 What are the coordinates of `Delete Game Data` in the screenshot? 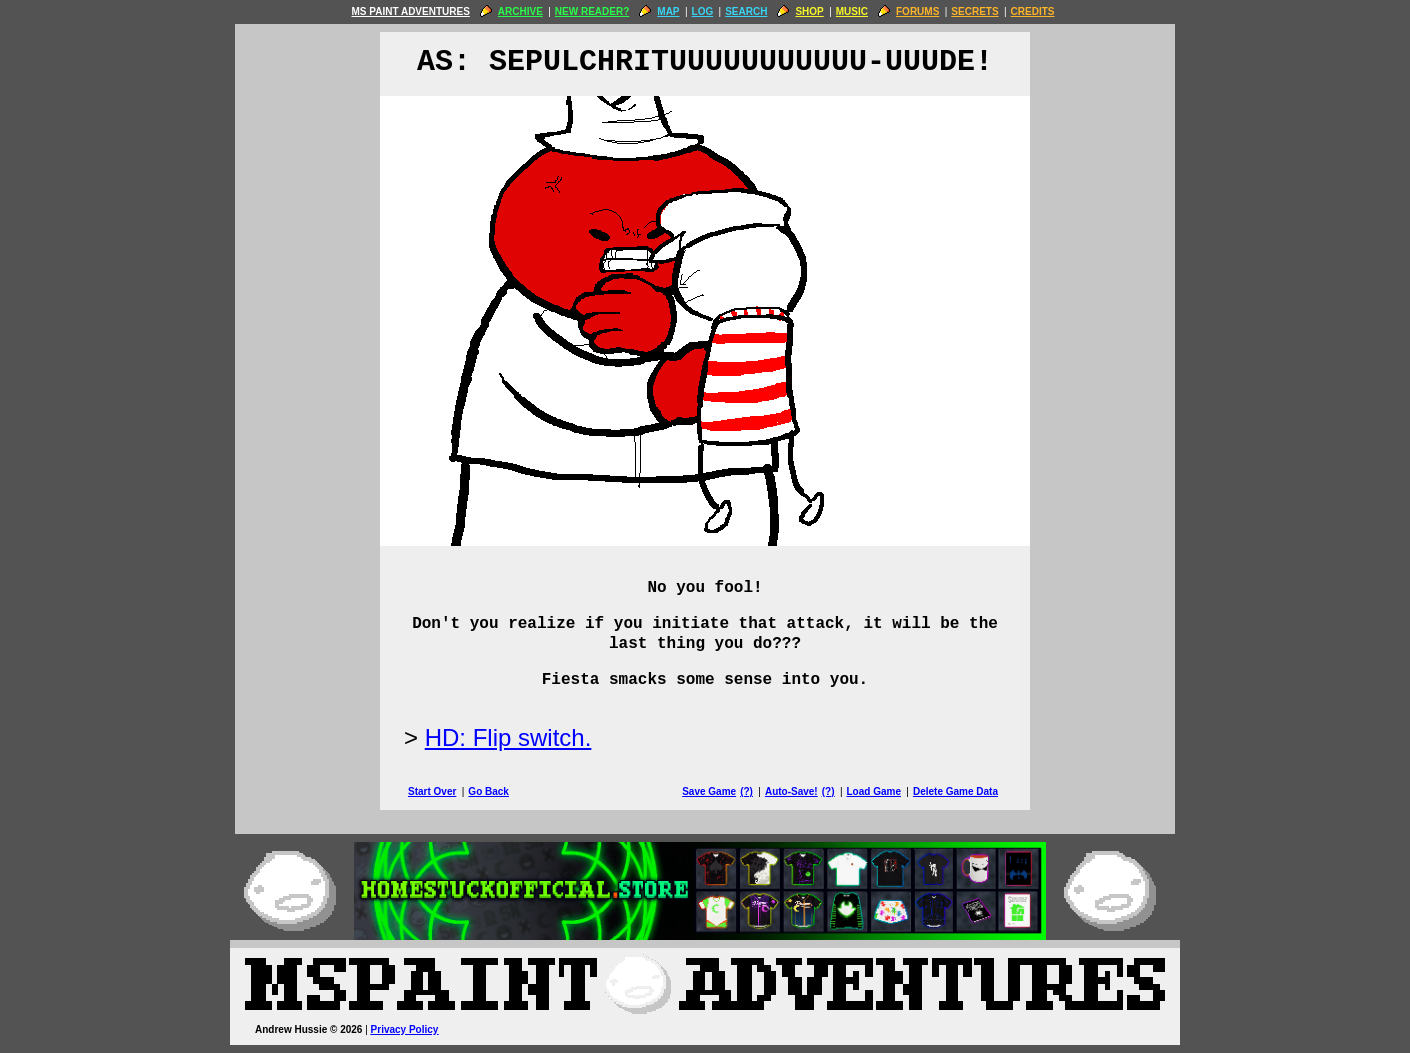 It's located at (955, 791).